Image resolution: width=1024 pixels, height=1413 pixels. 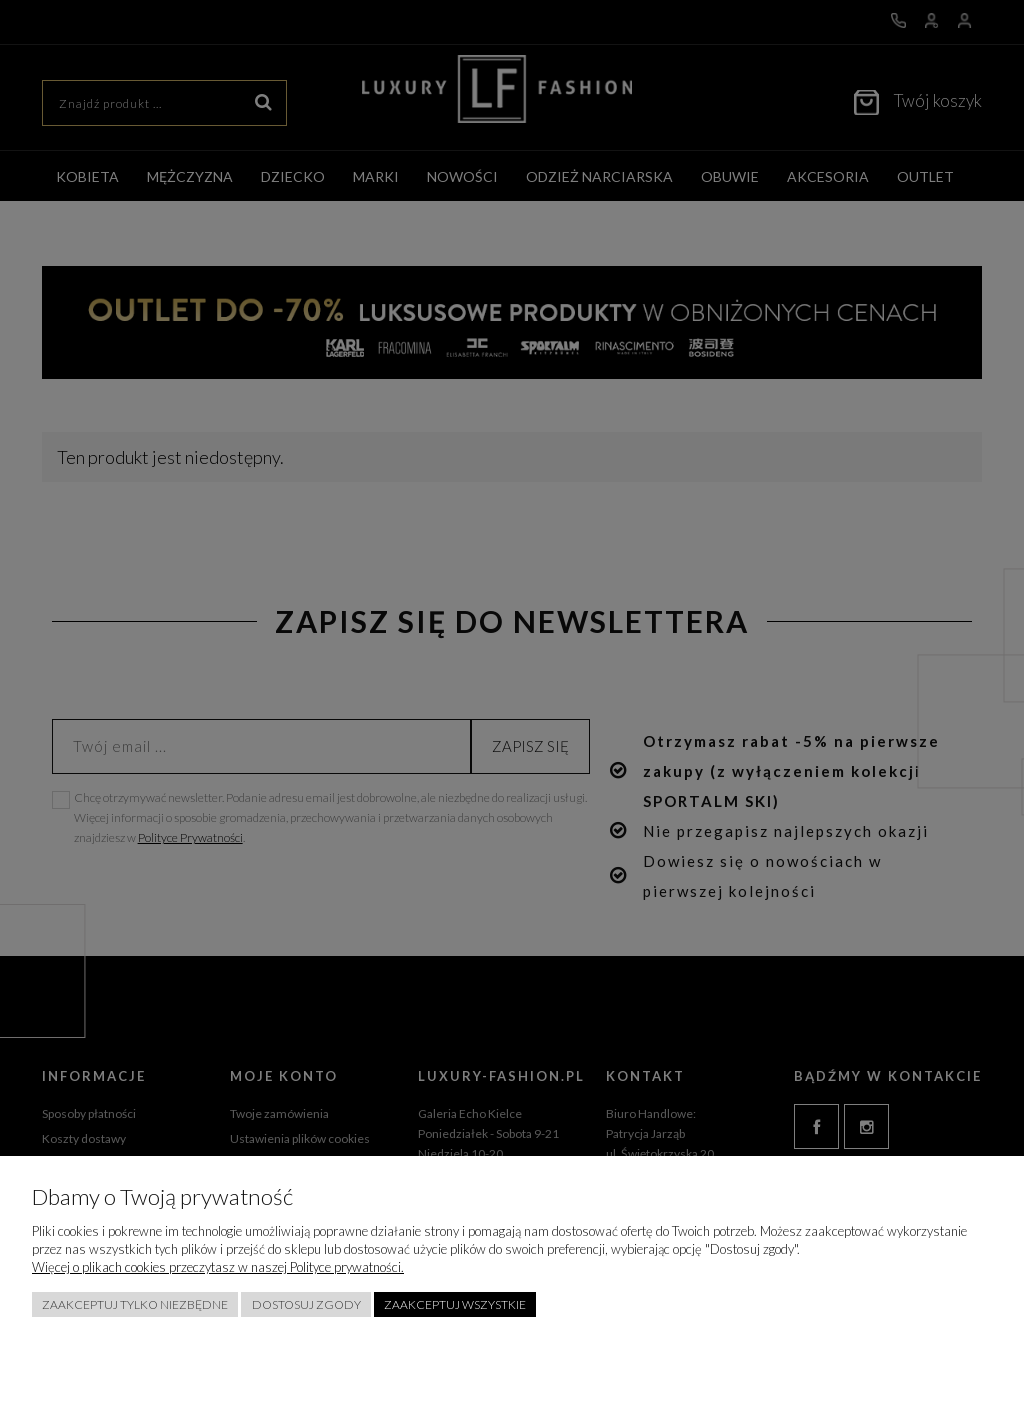 I want to click on Więcej o plikach cookies przeczytasz w naszej Polityce prywatności., so click(x=218, y=1267).